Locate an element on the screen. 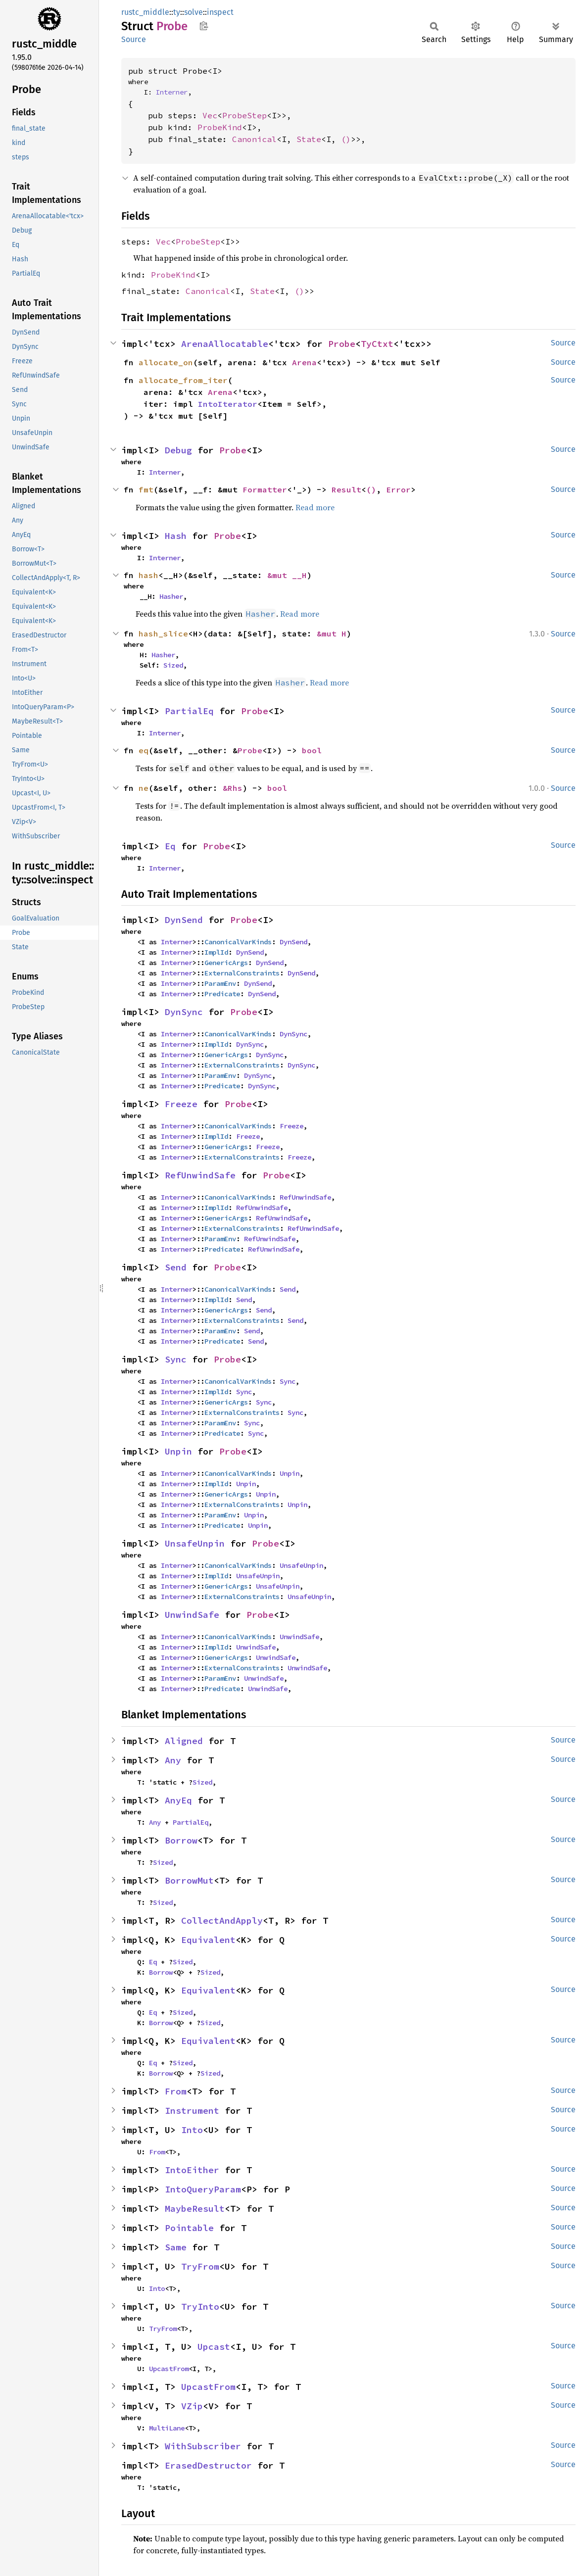  Predicate is located at coordinates (222, 993).